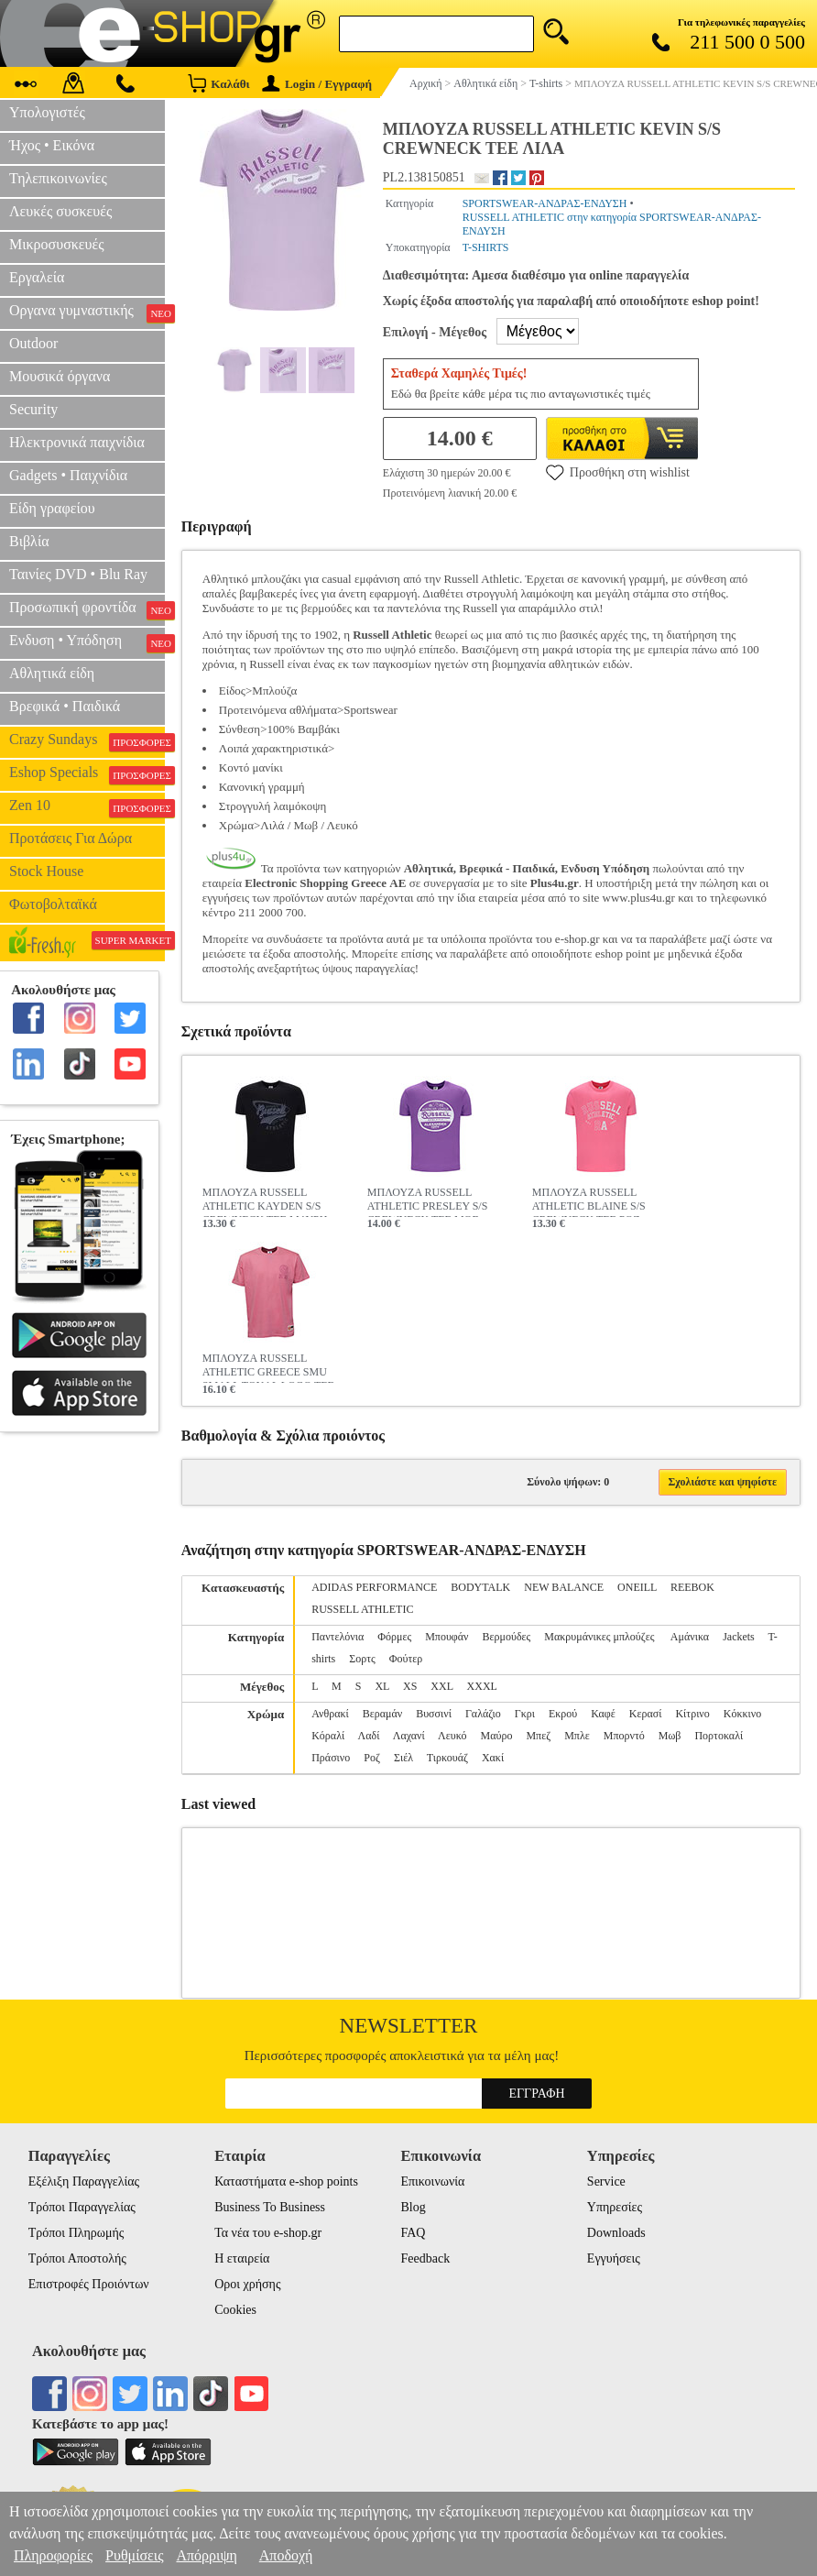 The width and height of the screenshot is (817, 2576). Describe the element at coordinates (327, 1735) in the screenshot. I see `Κόραλί` at that location.